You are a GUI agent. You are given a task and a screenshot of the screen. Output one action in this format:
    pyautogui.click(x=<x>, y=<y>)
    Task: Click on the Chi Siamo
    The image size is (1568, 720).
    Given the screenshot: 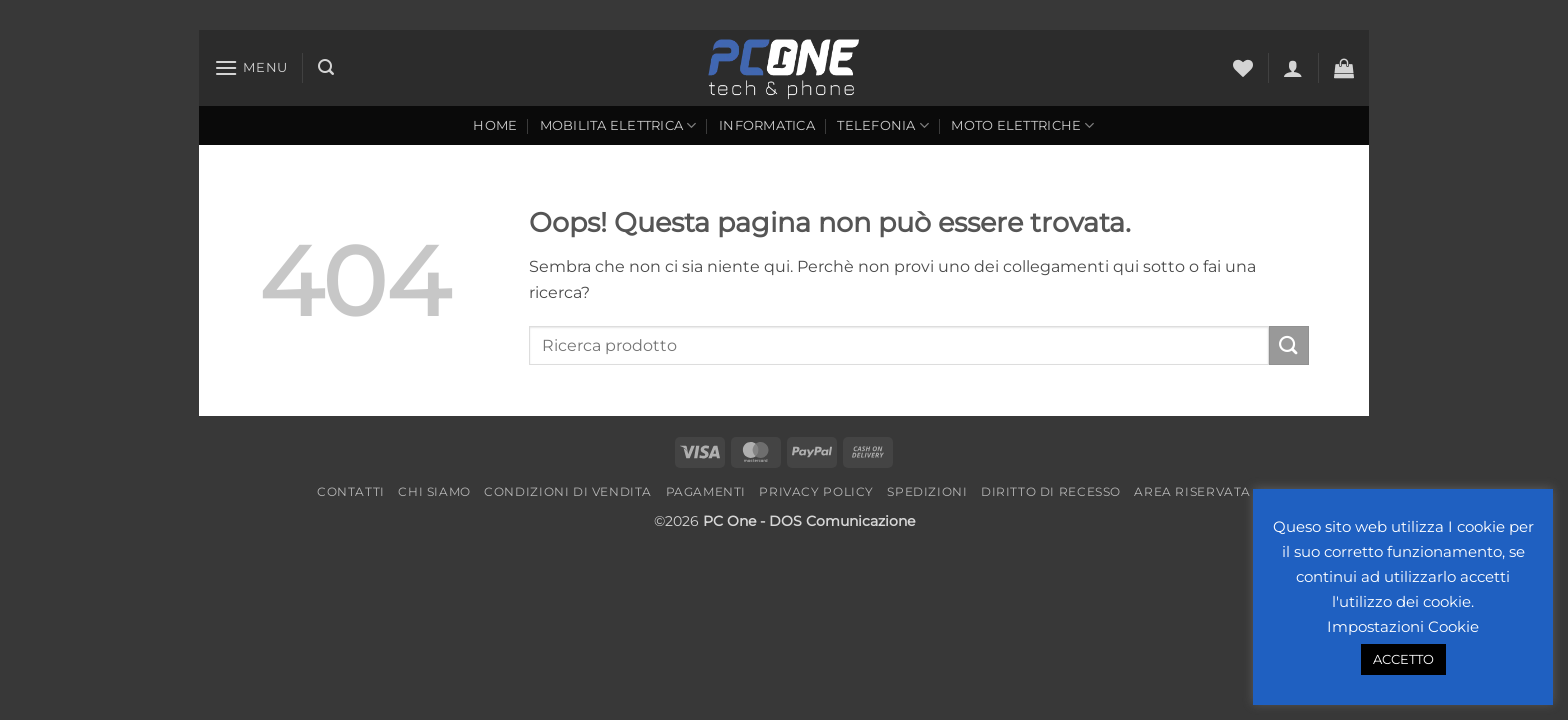 What is the action you would take?
    pyautogui.click(x=434, y=491)
    